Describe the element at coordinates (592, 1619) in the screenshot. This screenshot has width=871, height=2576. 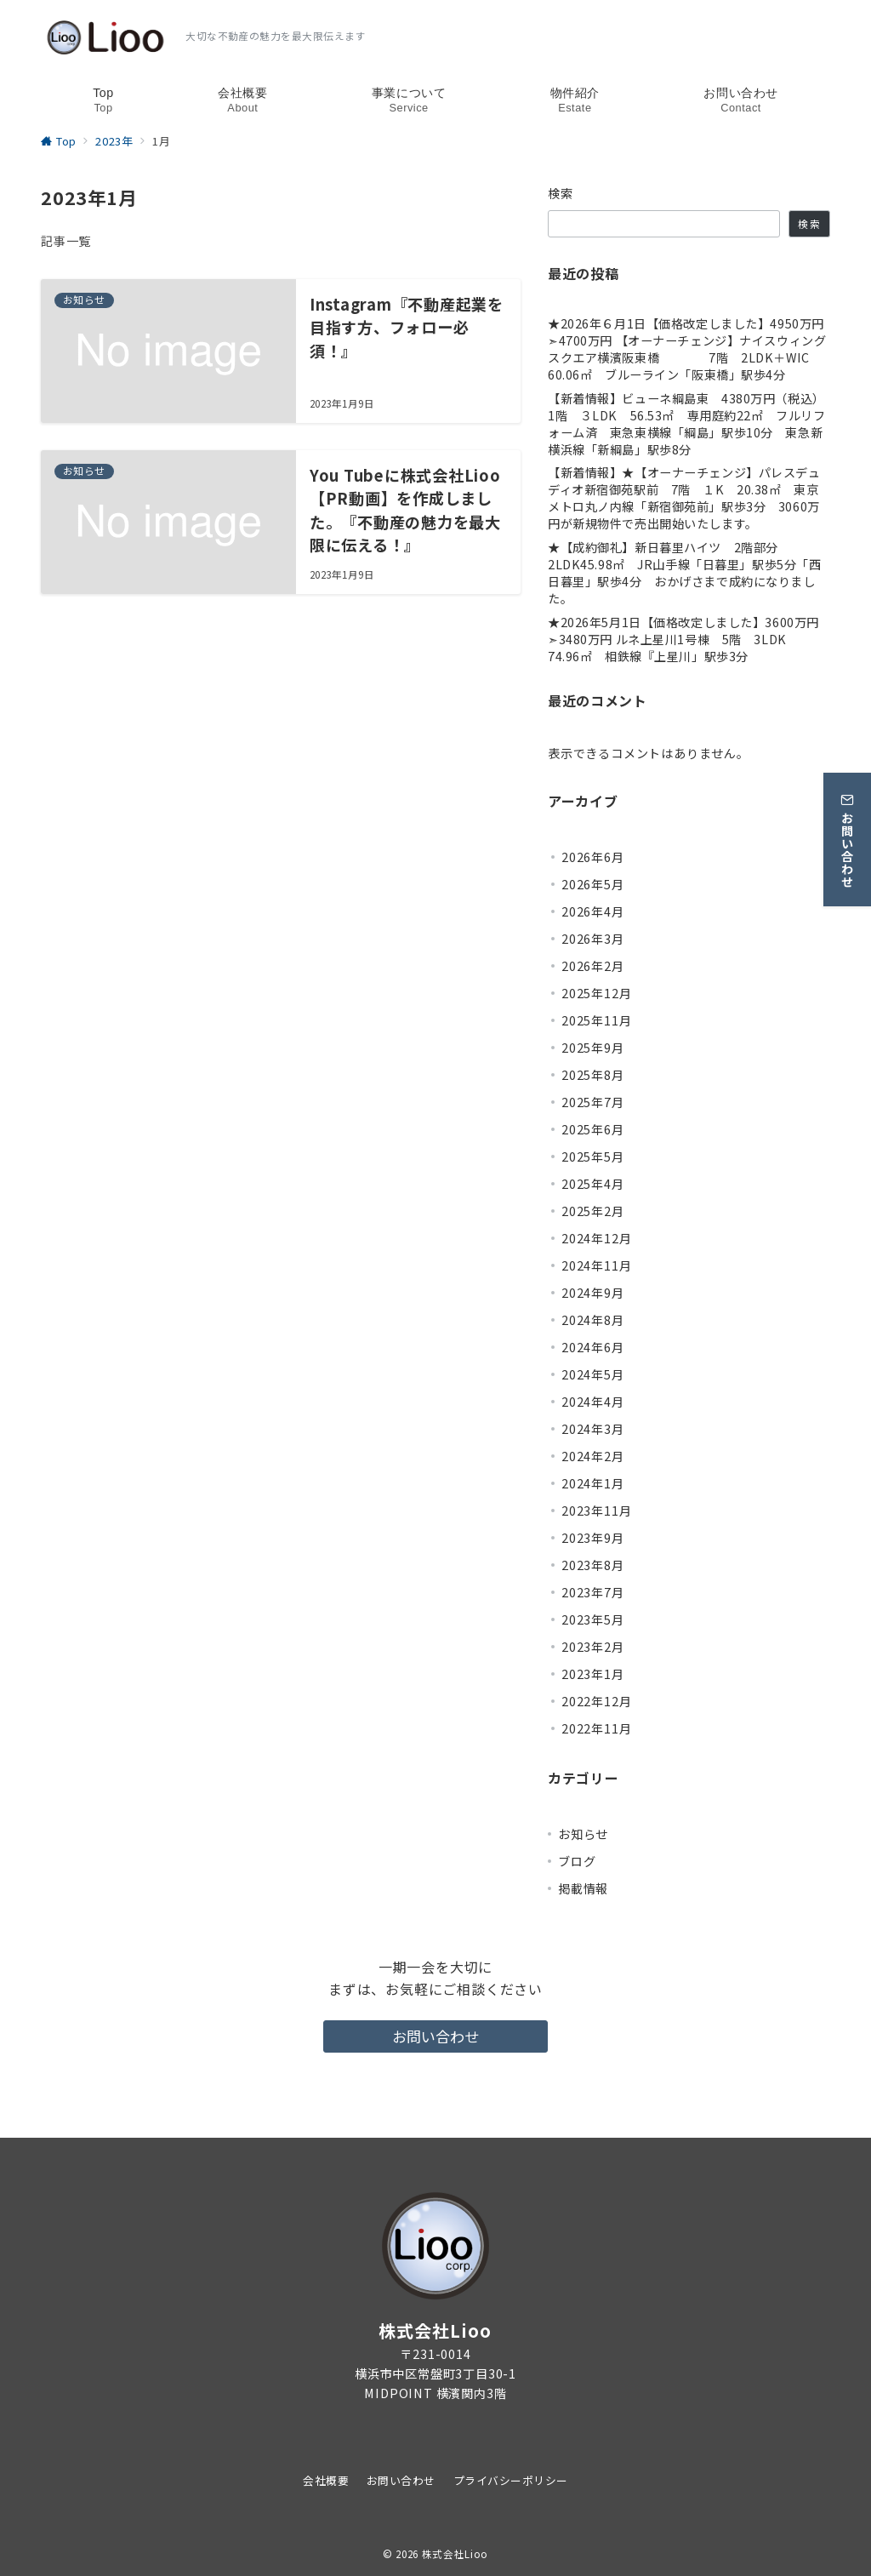
I see `2023年5月` at that location.